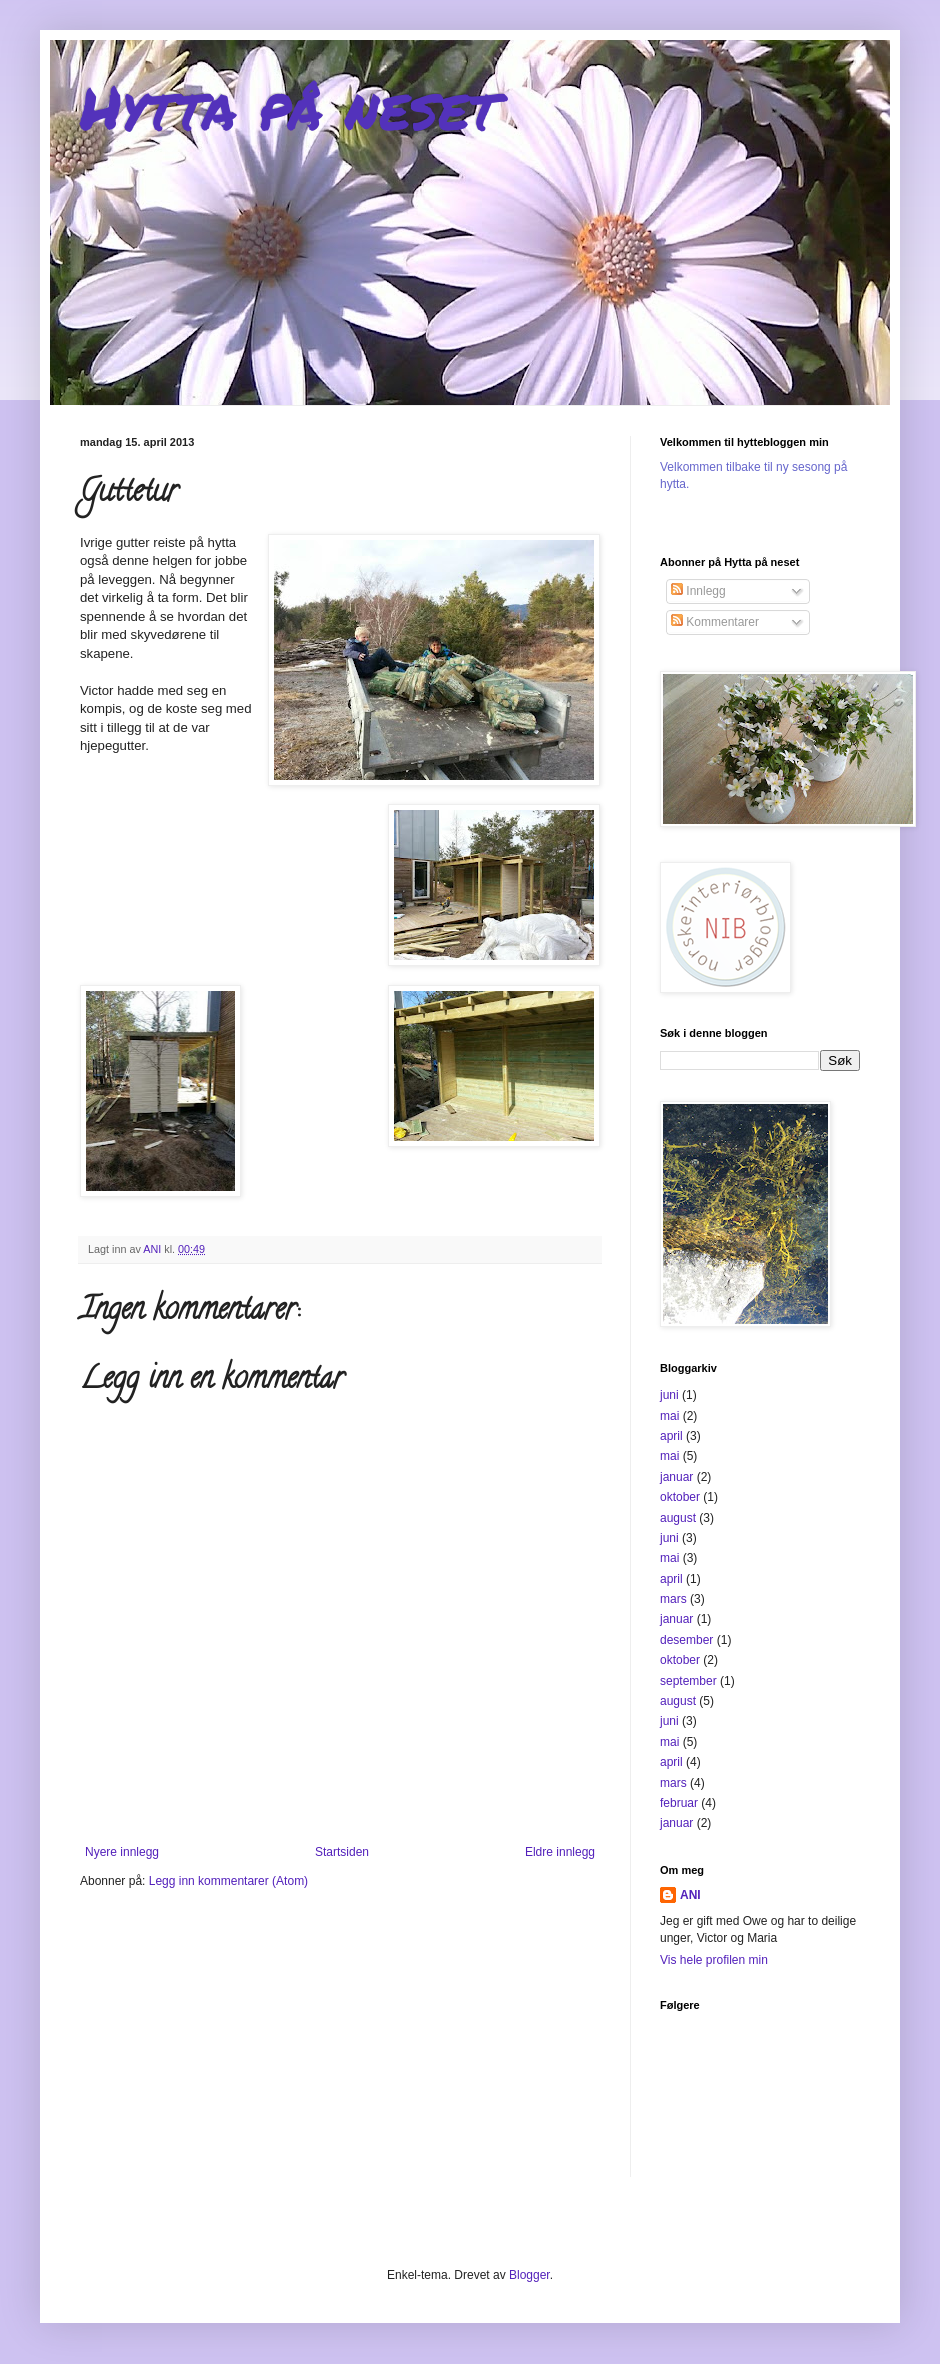 The height and width of the screenshot is (2364, 940). Describe the element at coordinates (690, 1895) in the screenshot. I see `ANI` at that location.